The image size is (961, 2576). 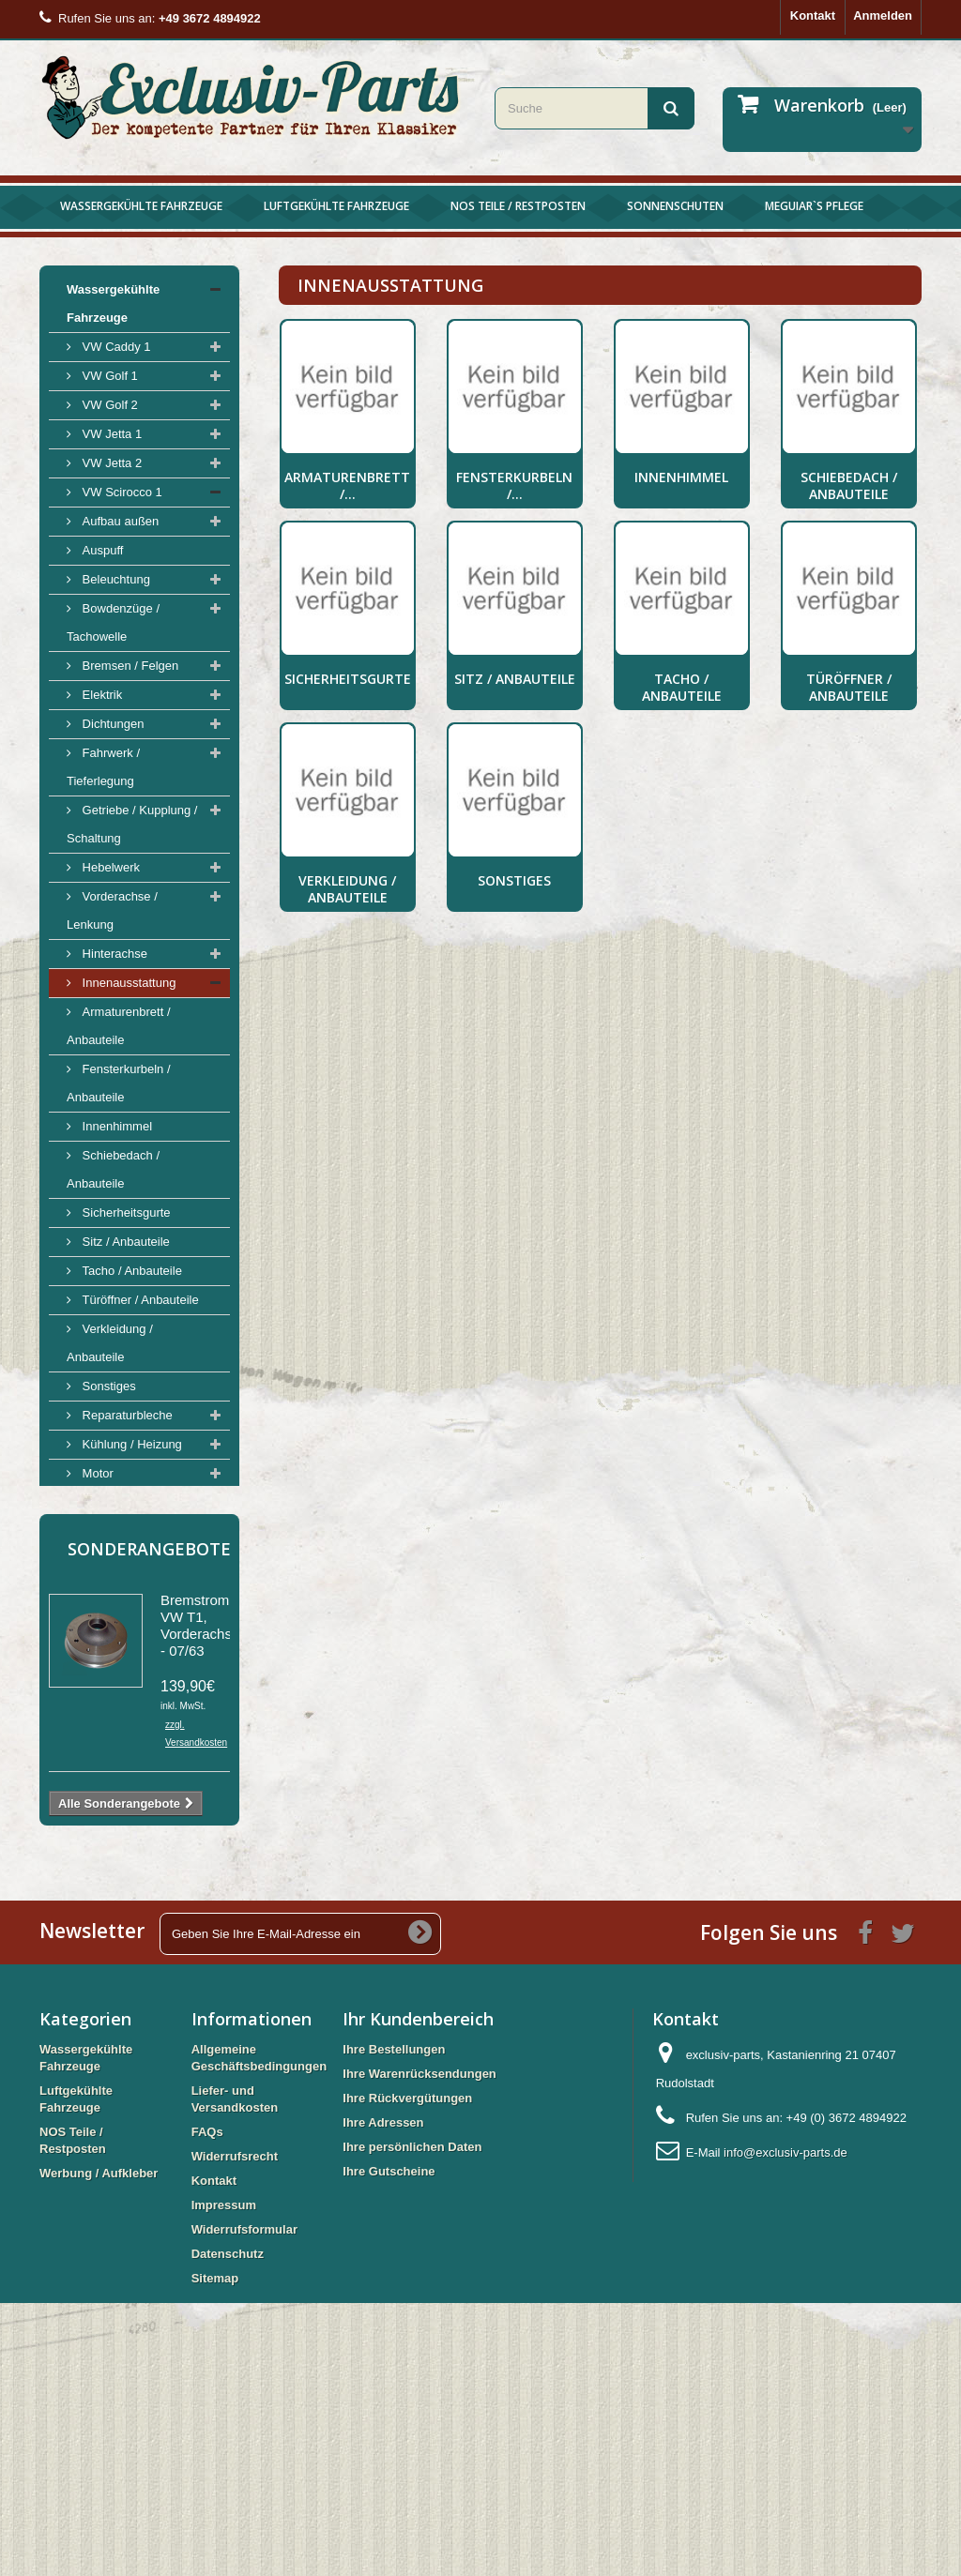 What do you see at coordinates (126, 1415) in the screenshot?
I see `Reparaturbleche` at bounding box center [126, 1415].